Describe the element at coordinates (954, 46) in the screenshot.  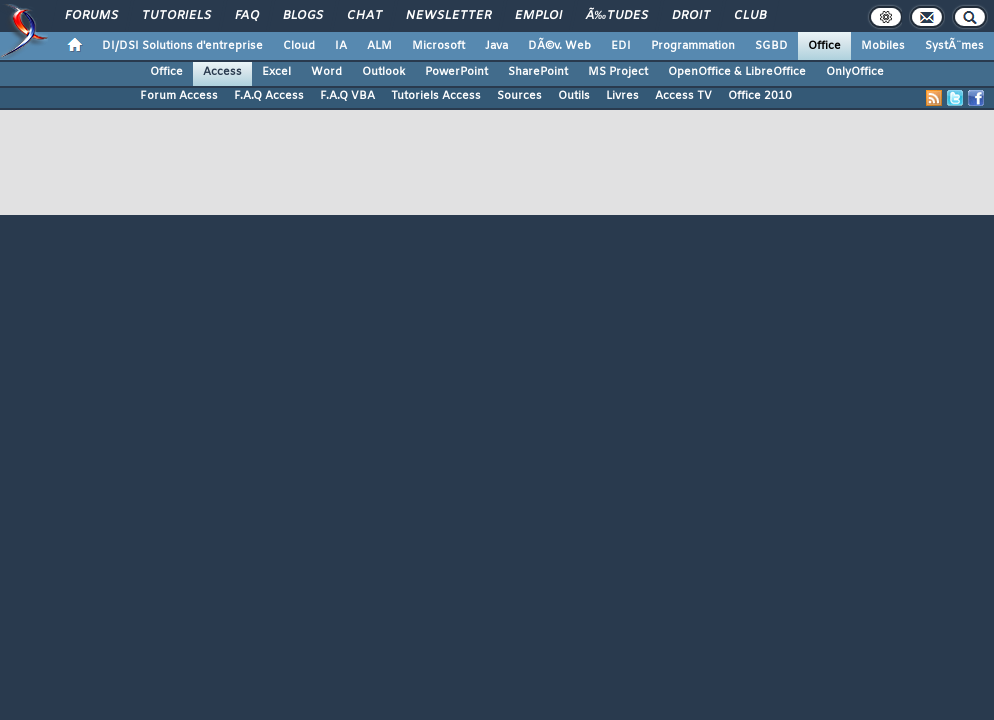
I see `SystÃ¨mes` at that location.